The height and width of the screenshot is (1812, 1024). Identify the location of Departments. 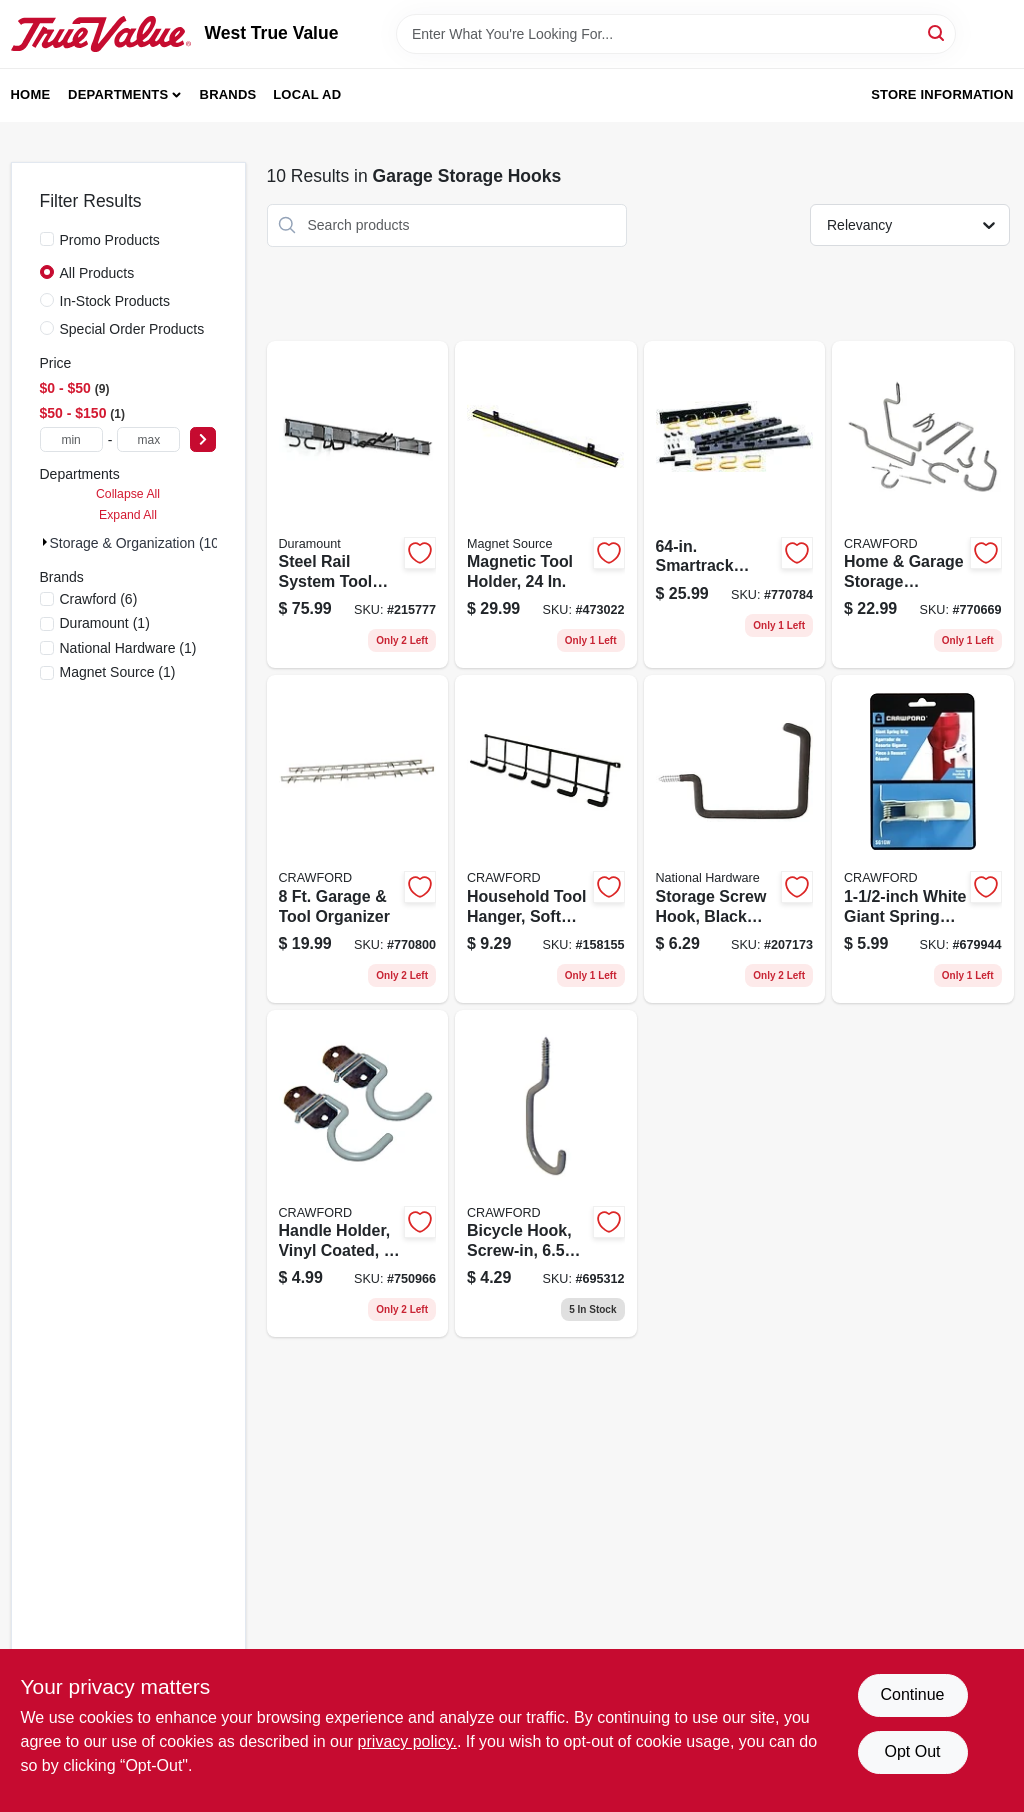
(118, 94).